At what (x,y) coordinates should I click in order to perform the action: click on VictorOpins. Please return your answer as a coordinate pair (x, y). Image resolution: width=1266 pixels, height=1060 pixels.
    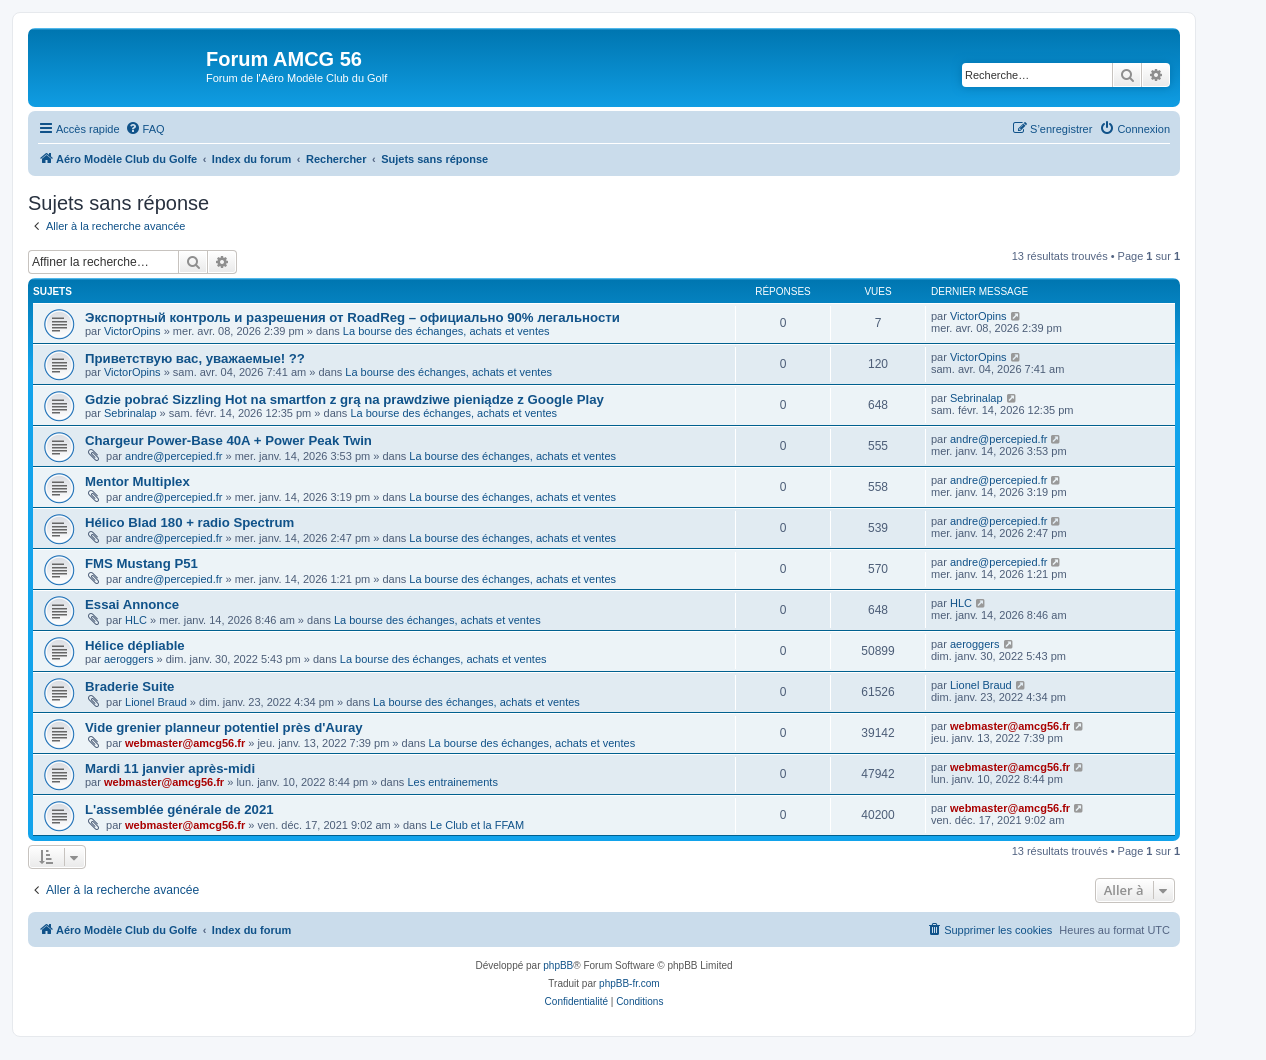
    Looking at the image, I should click on (132, 331).